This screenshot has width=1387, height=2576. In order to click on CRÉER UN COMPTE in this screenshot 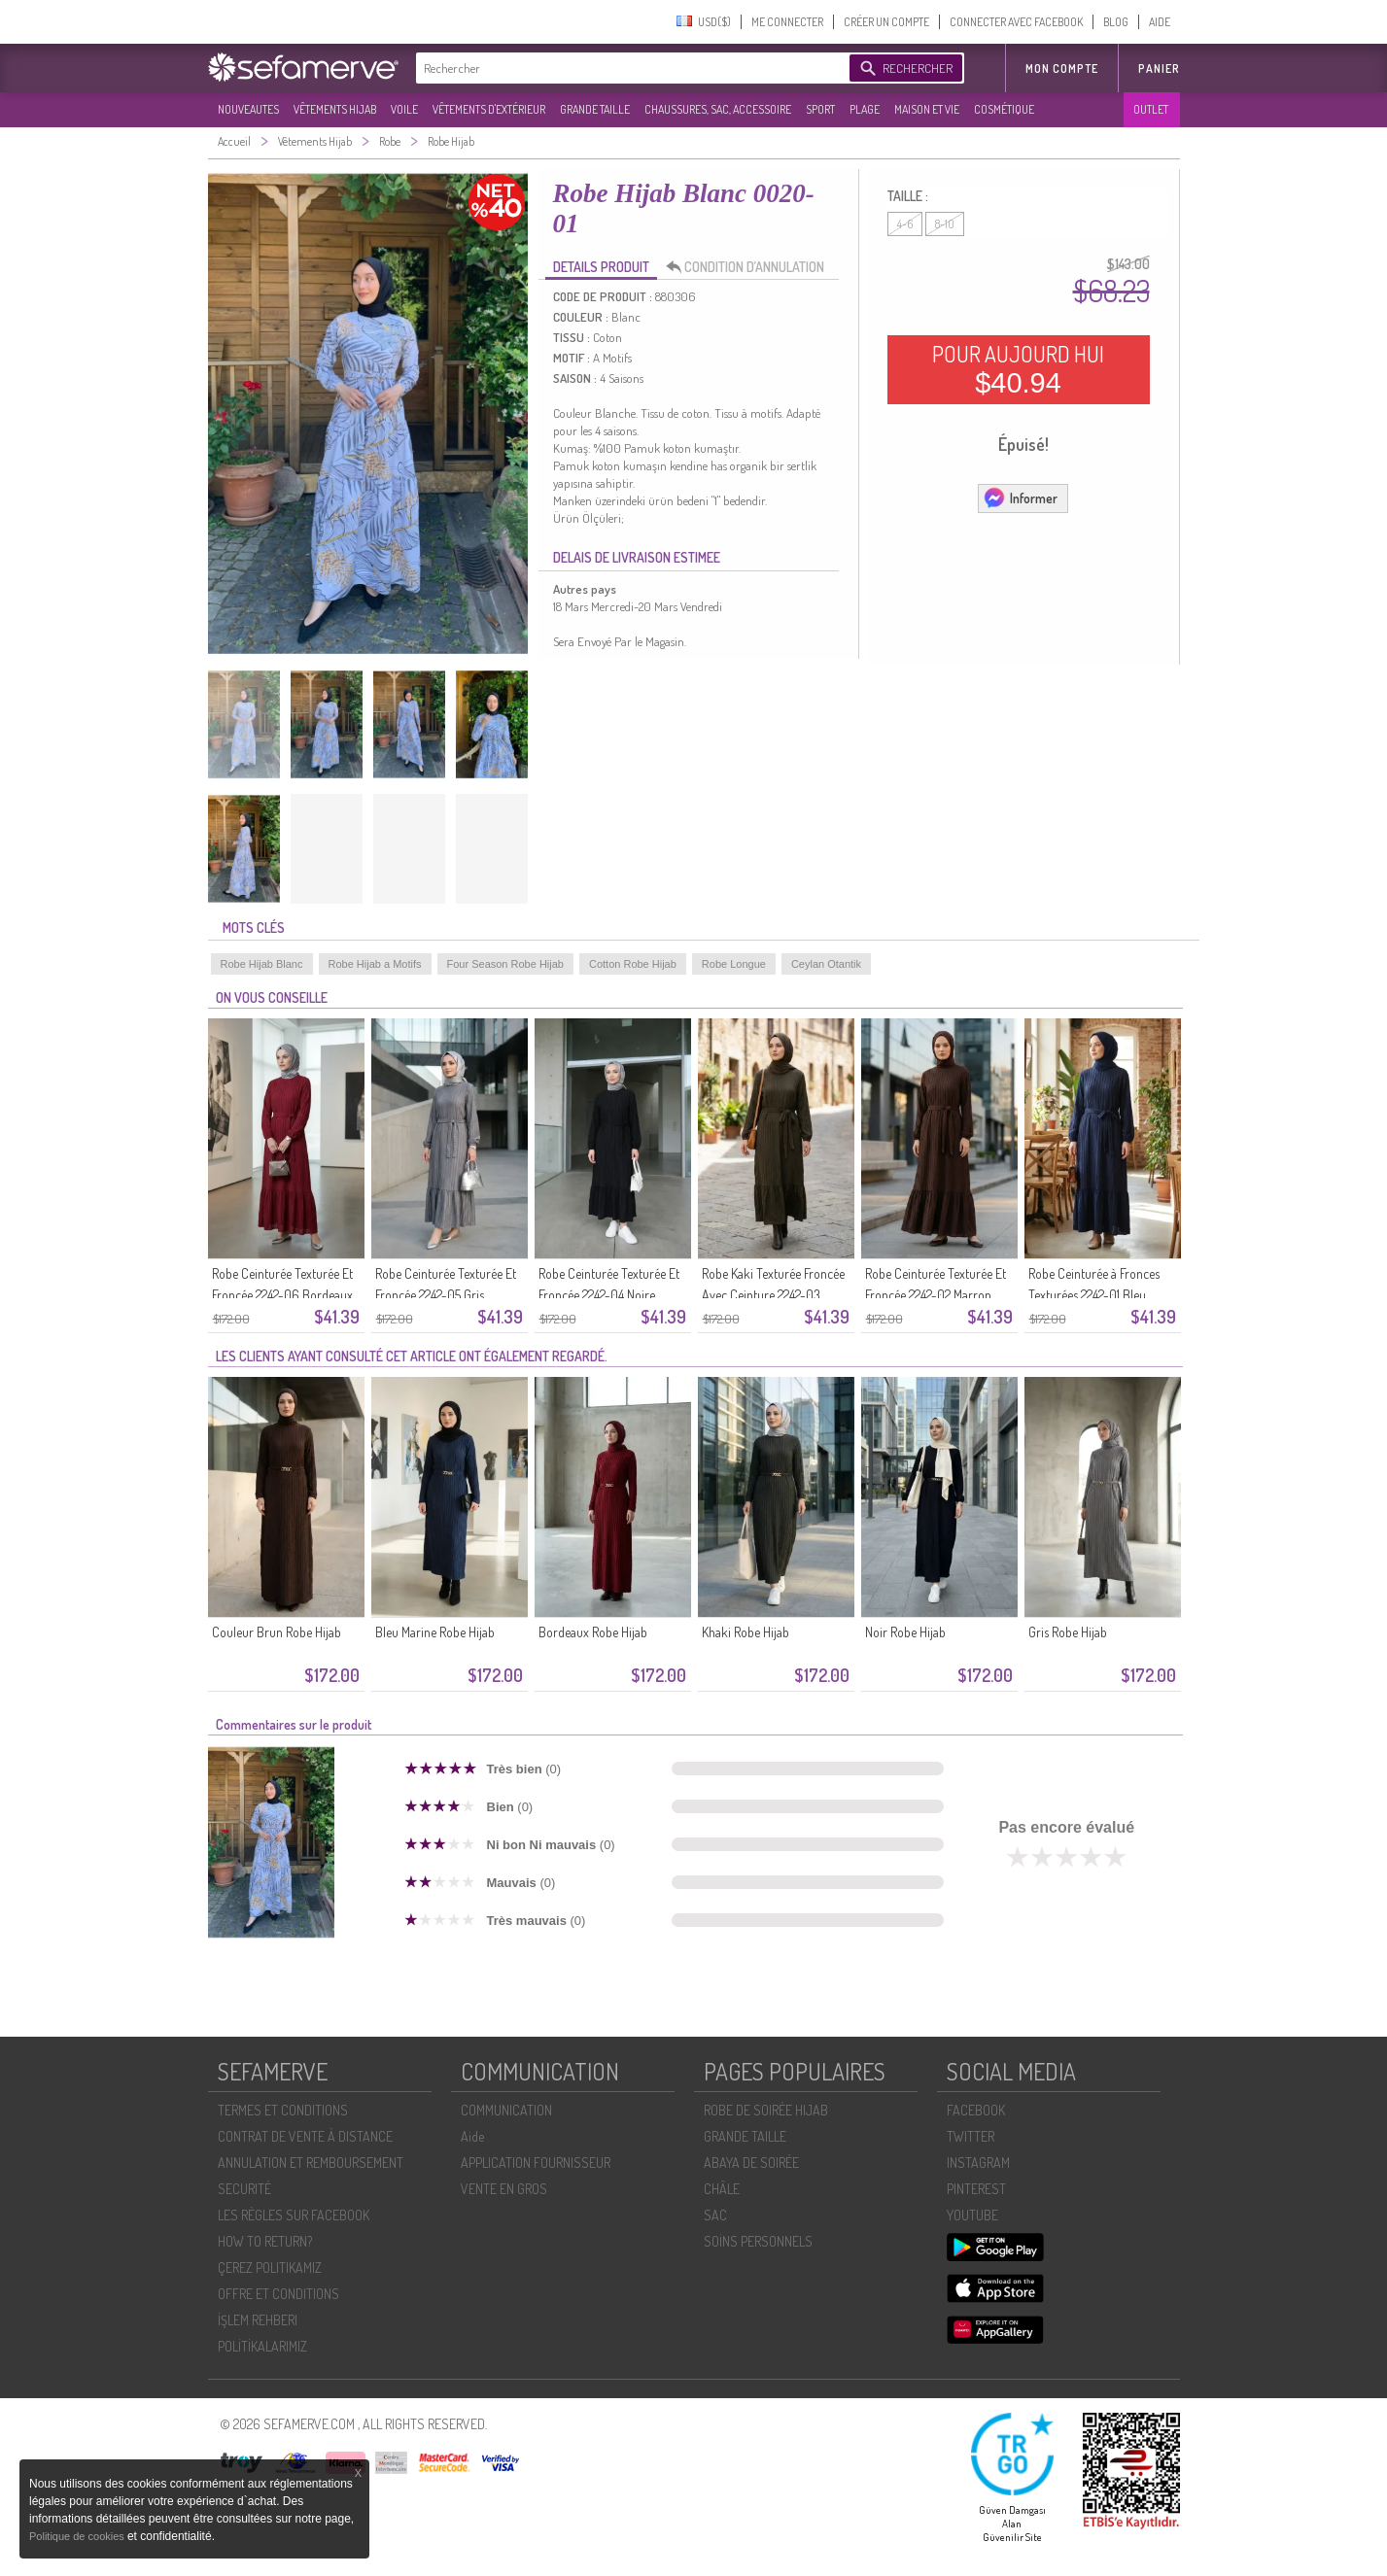, I will do `click(886, 22)`.